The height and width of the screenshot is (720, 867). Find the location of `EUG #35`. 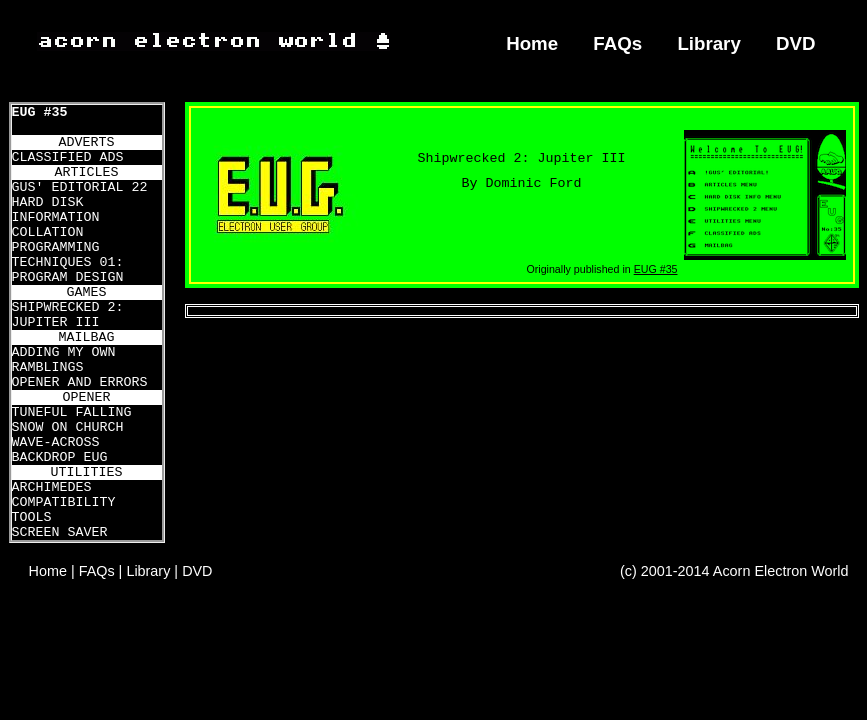

EUG #35 is located at coordinates (40, 112).